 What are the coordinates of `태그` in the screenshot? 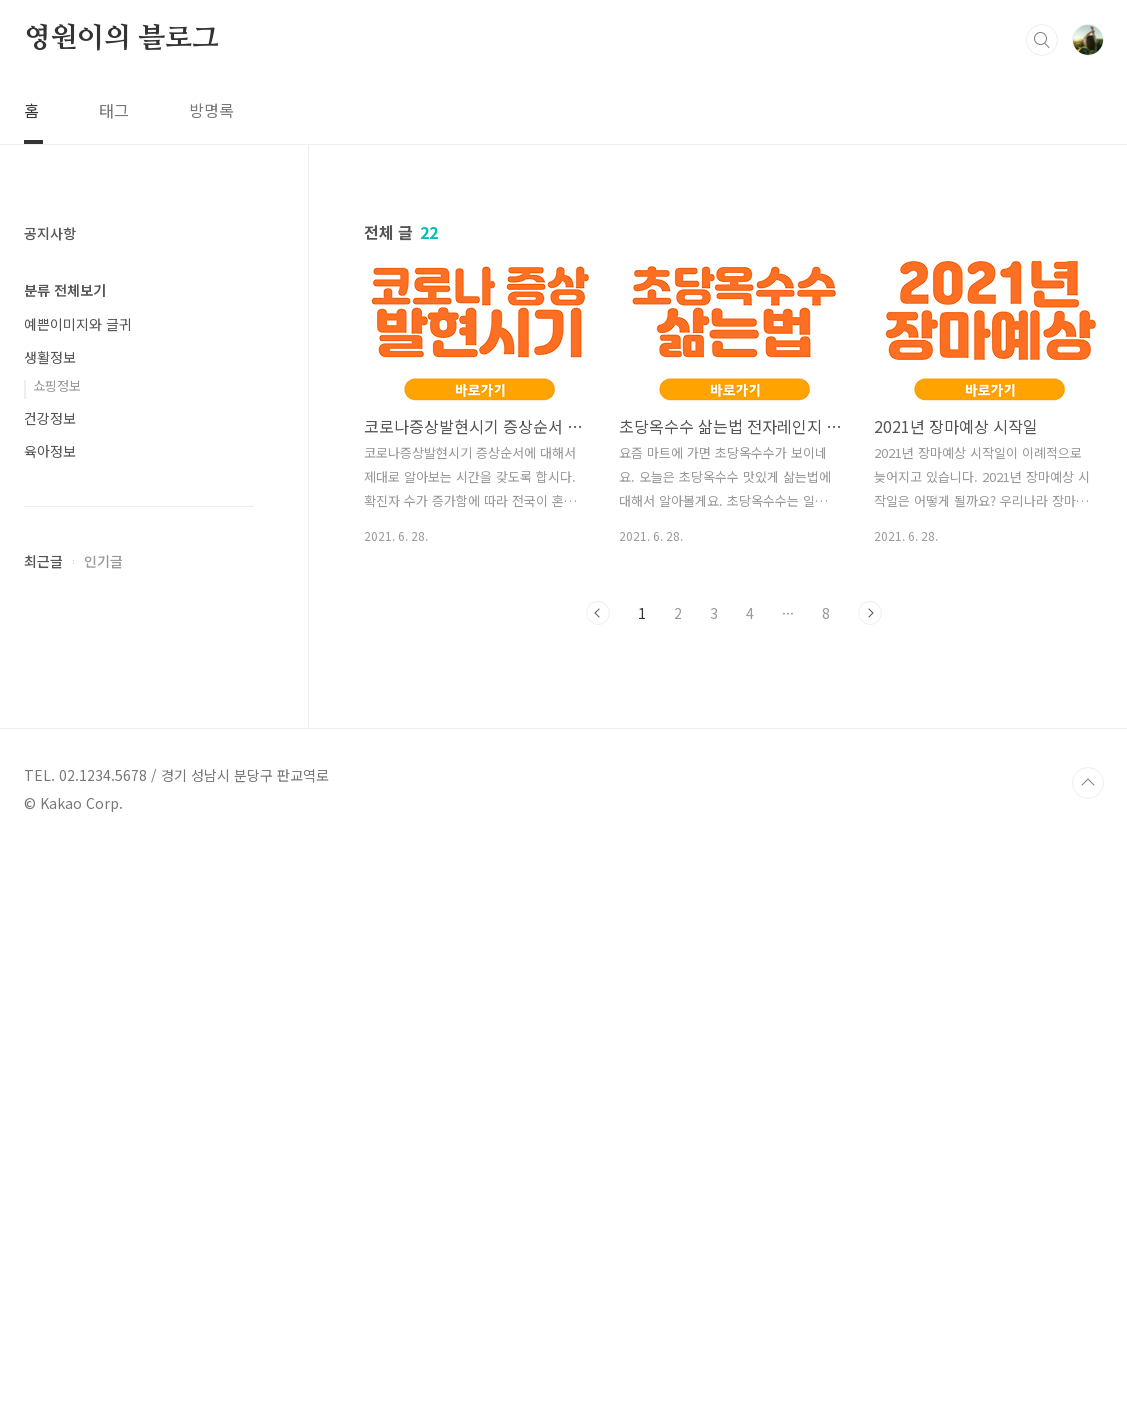 It's located at (114, 110).